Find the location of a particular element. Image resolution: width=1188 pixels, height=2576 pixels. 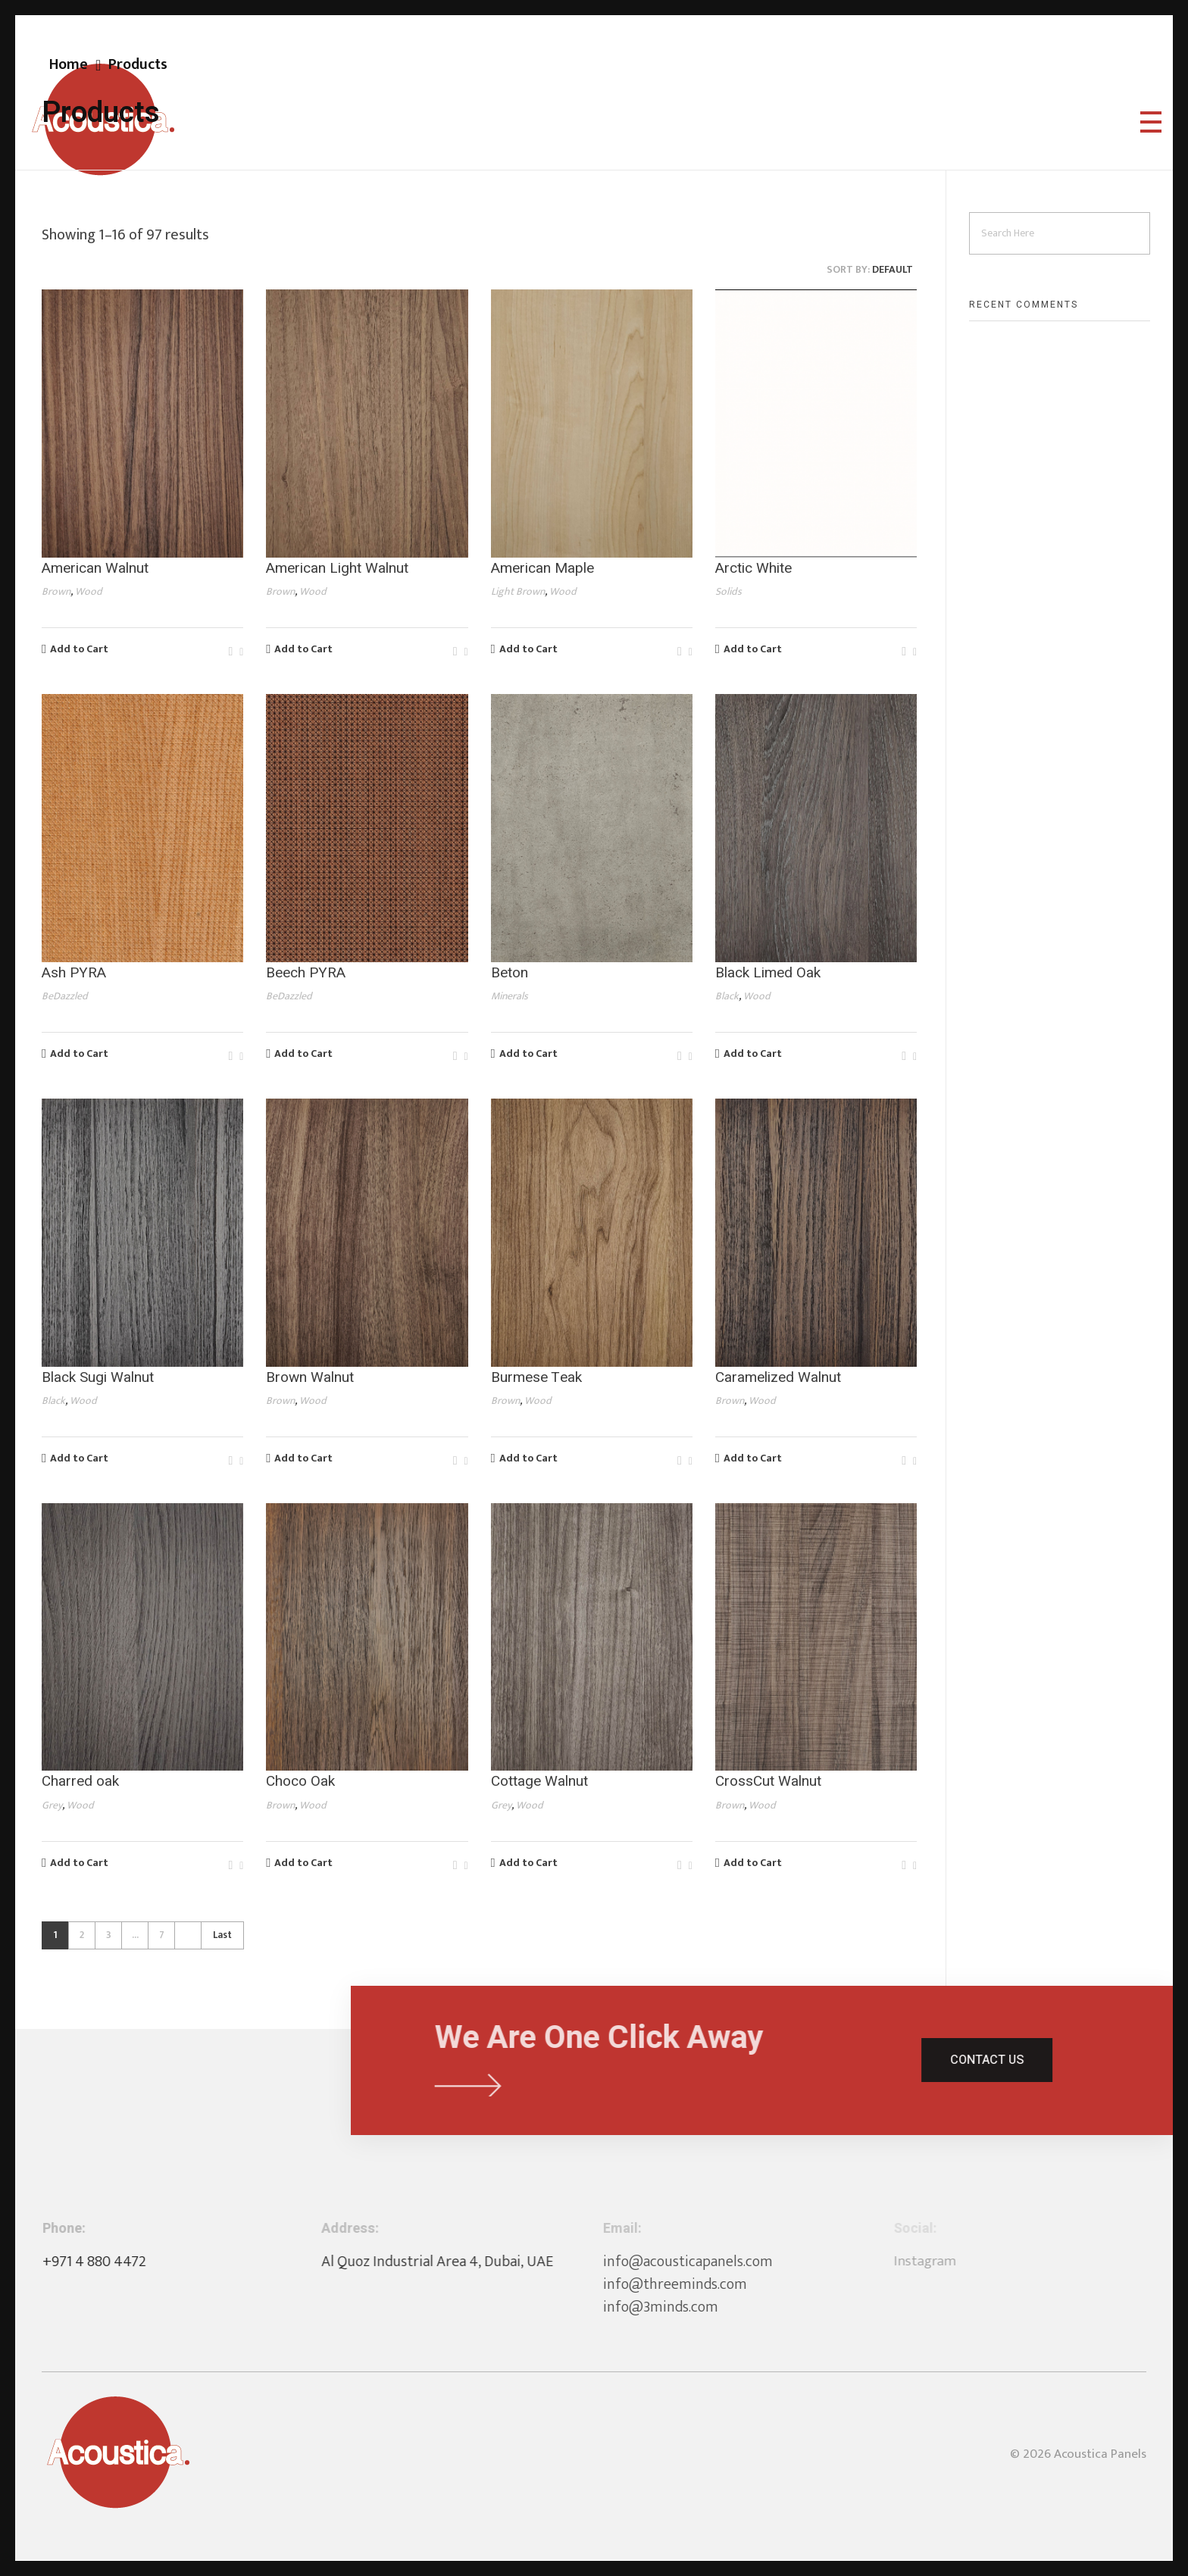

Solids is located at coordinates (728, 591).